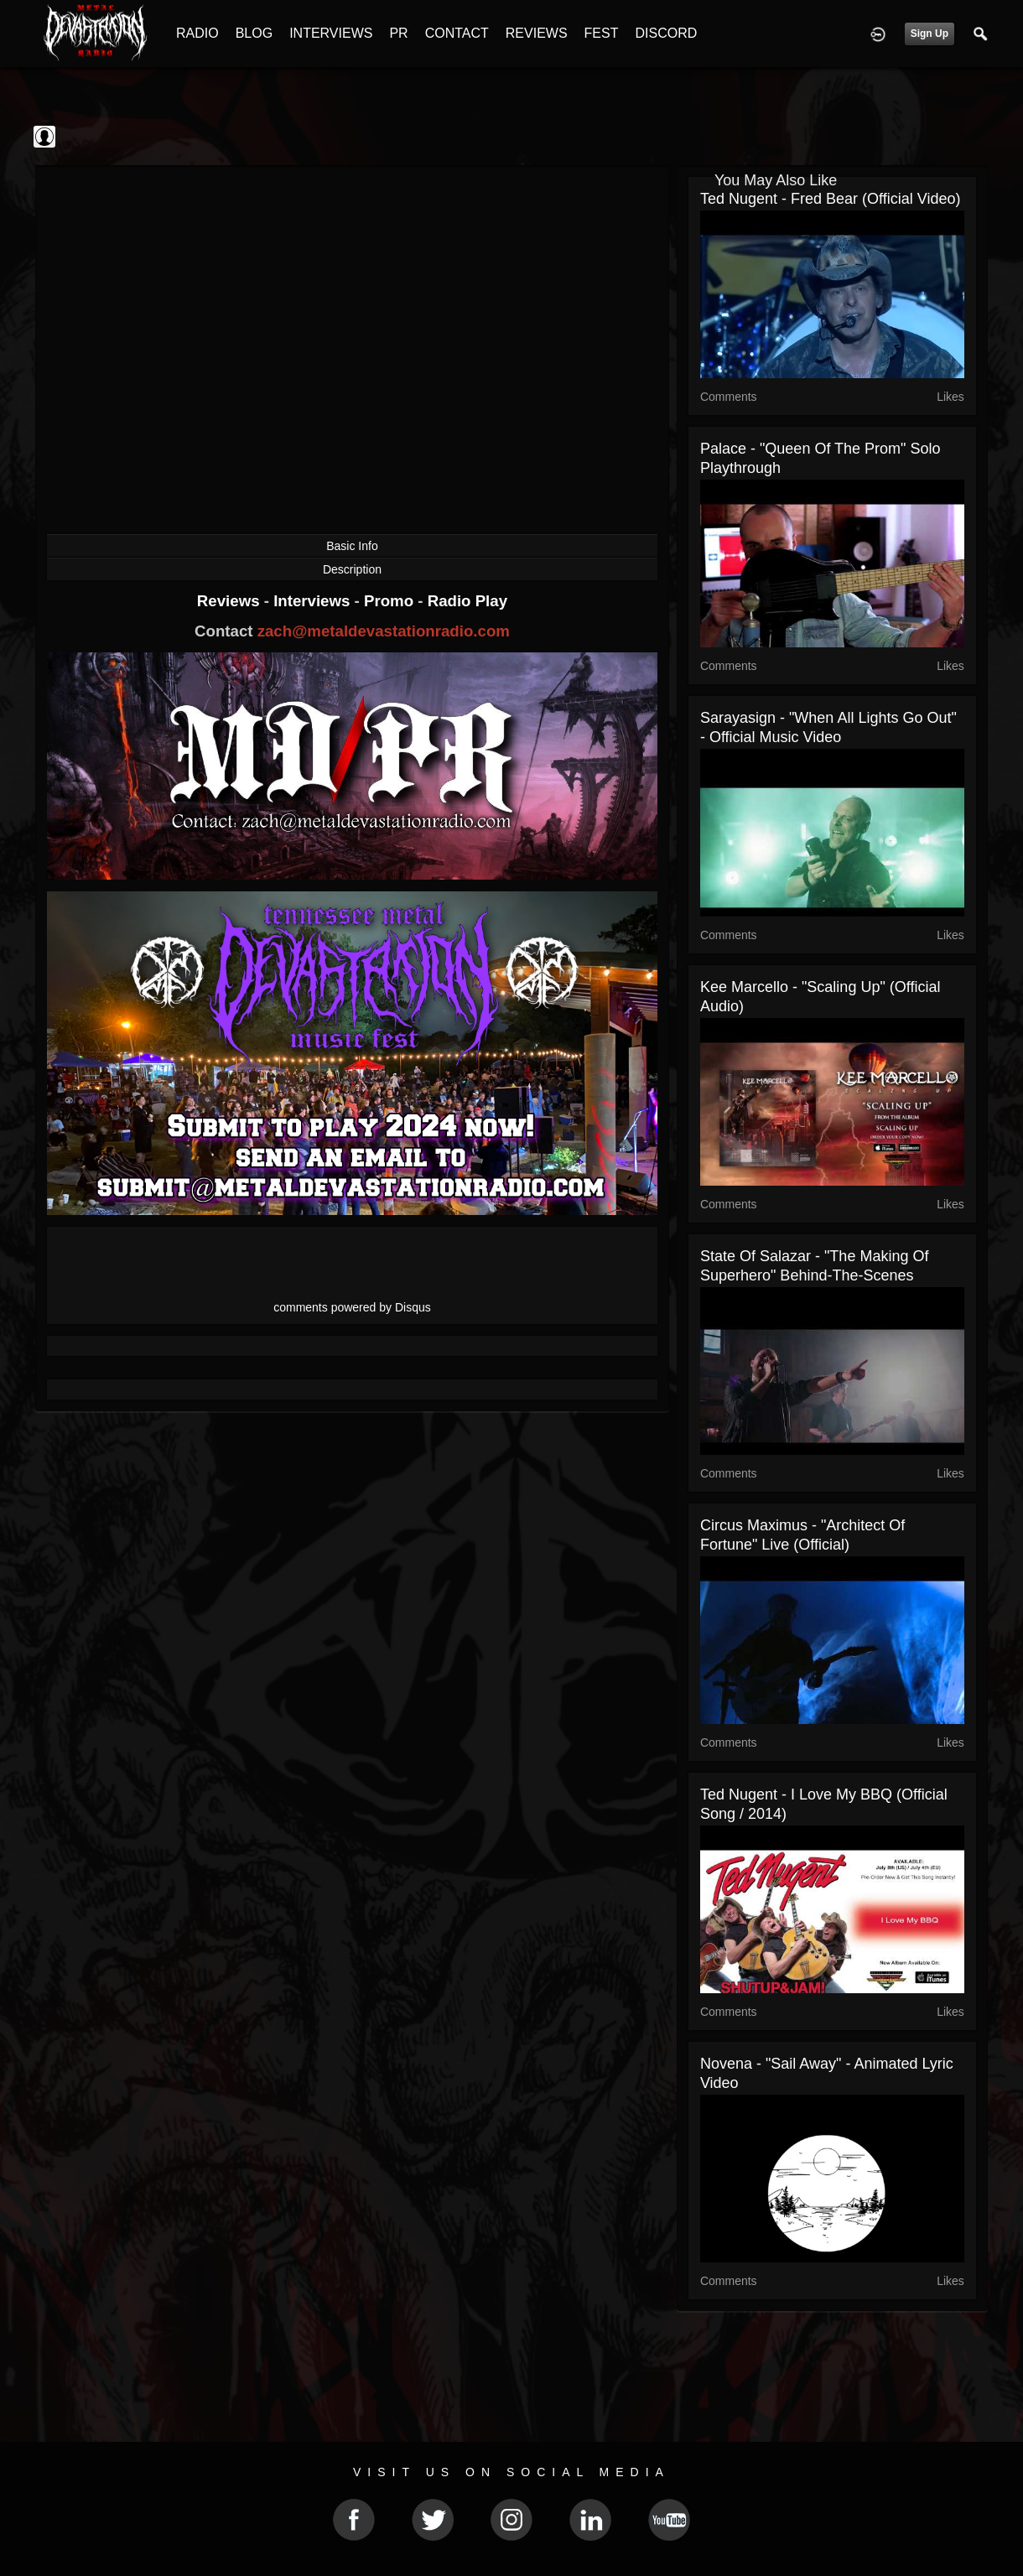 The image size is (1023, 2576). Describe the element at coordinates (330, 33) in the screenshot. I see `INTERVIEWS` at that location.